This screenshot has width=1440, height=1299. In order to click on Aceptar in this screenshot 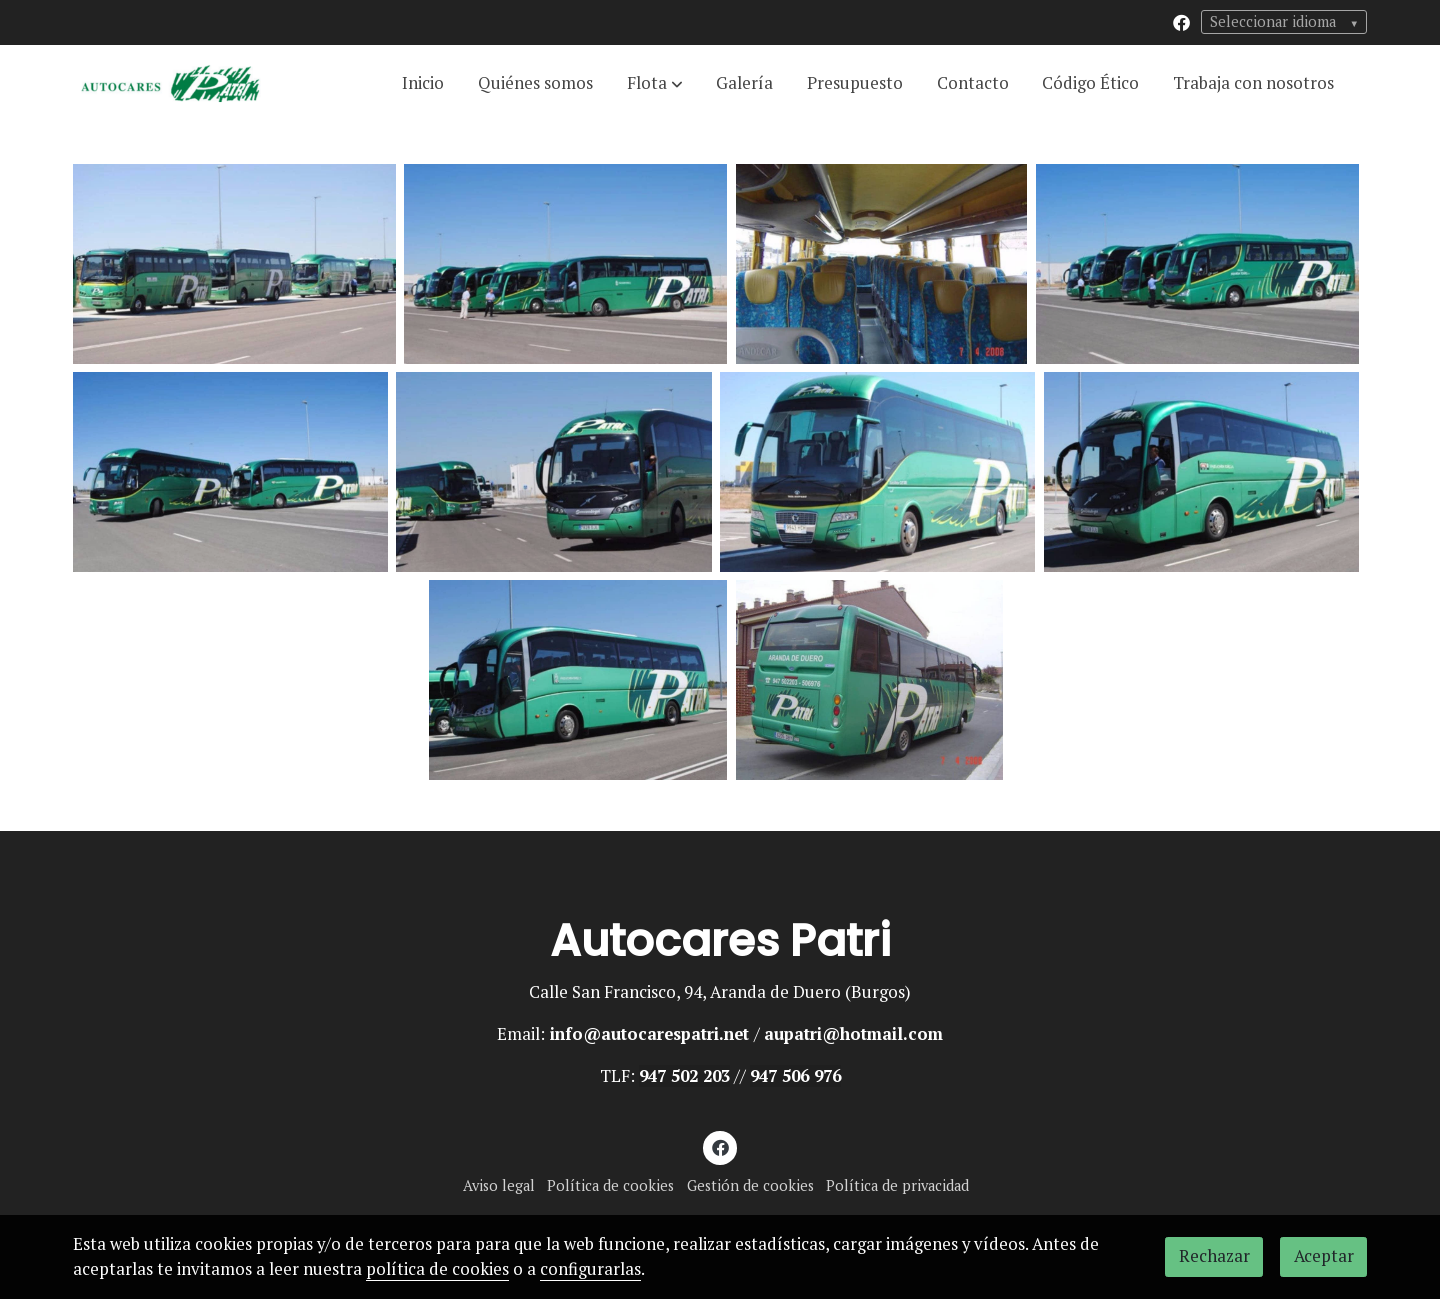, I will do `click(1324, 1256)`.